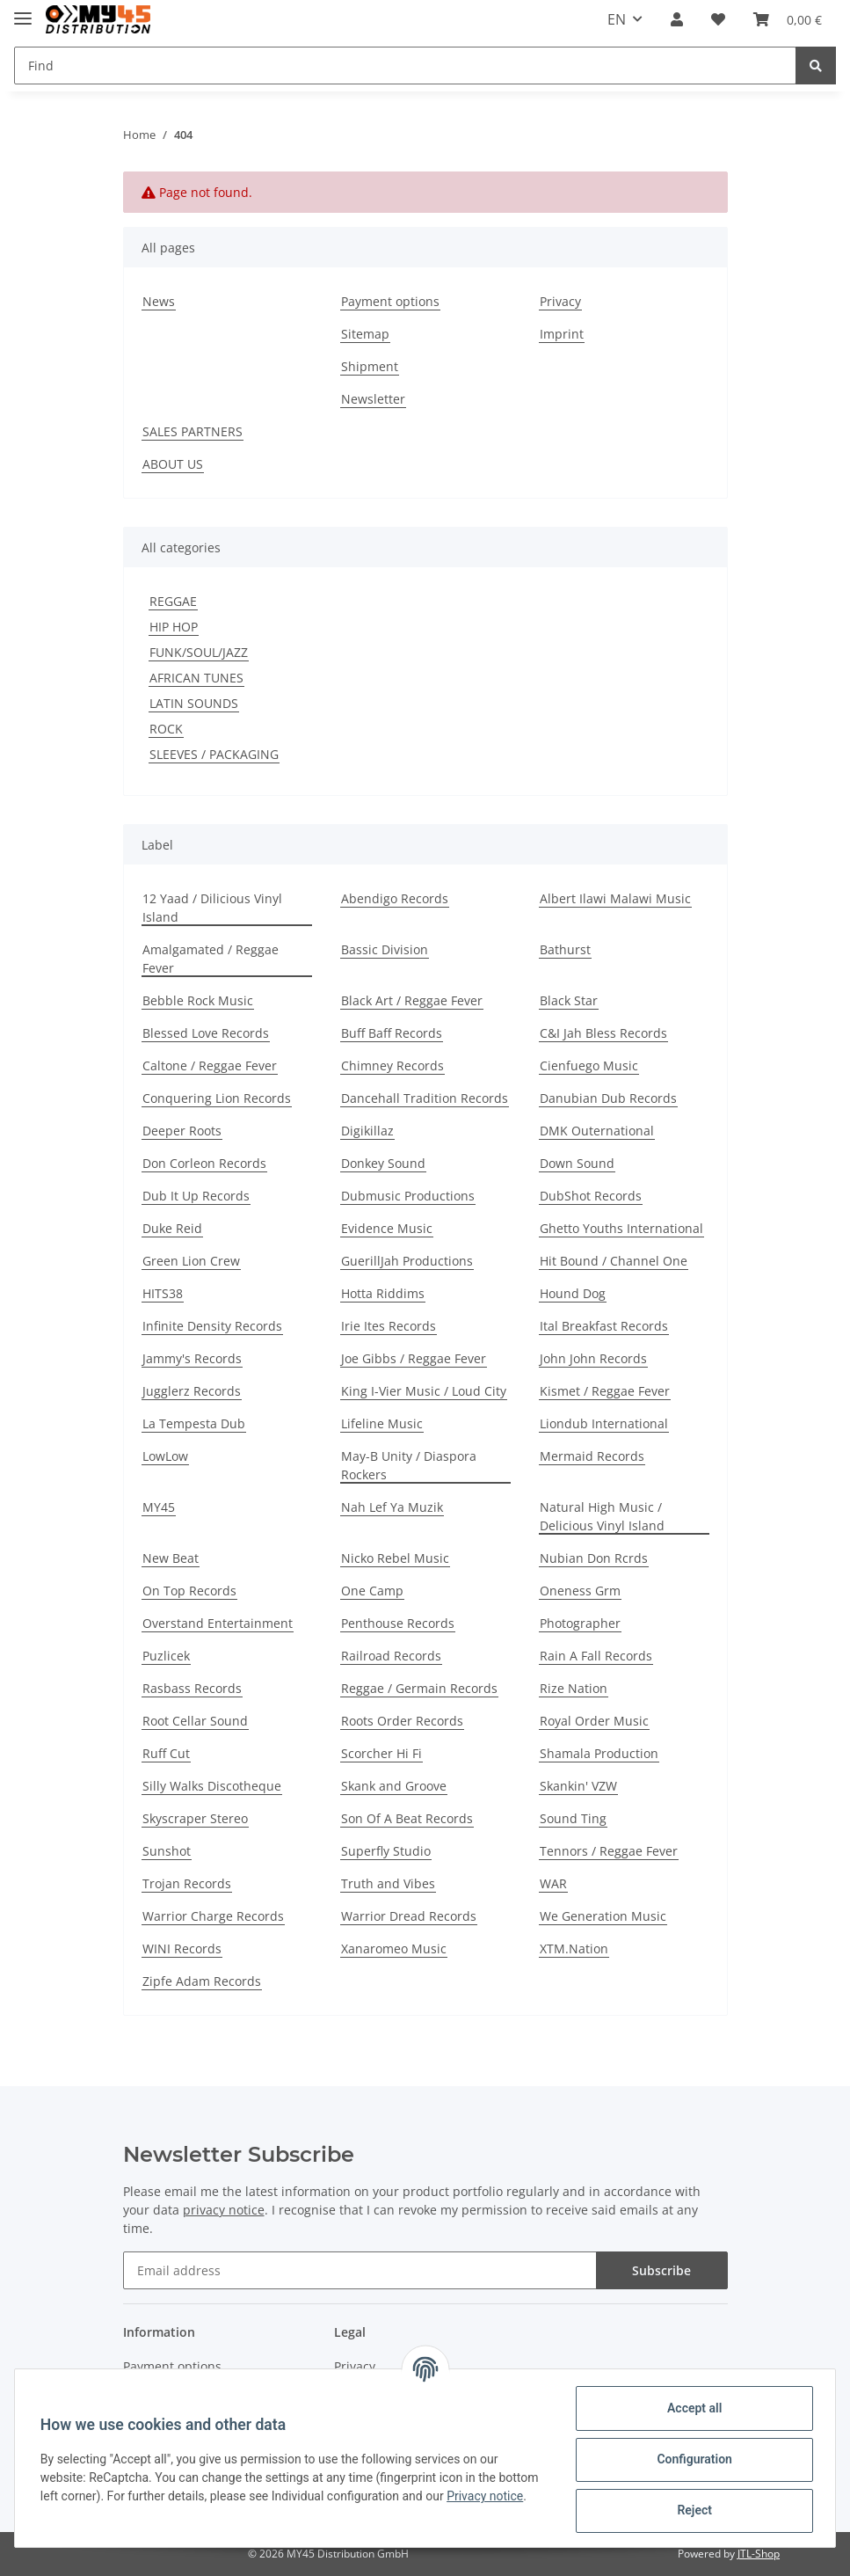 This screenshot has height=2576, width=850. I want to click on Overstand Entertainment, so click(217, 1623).